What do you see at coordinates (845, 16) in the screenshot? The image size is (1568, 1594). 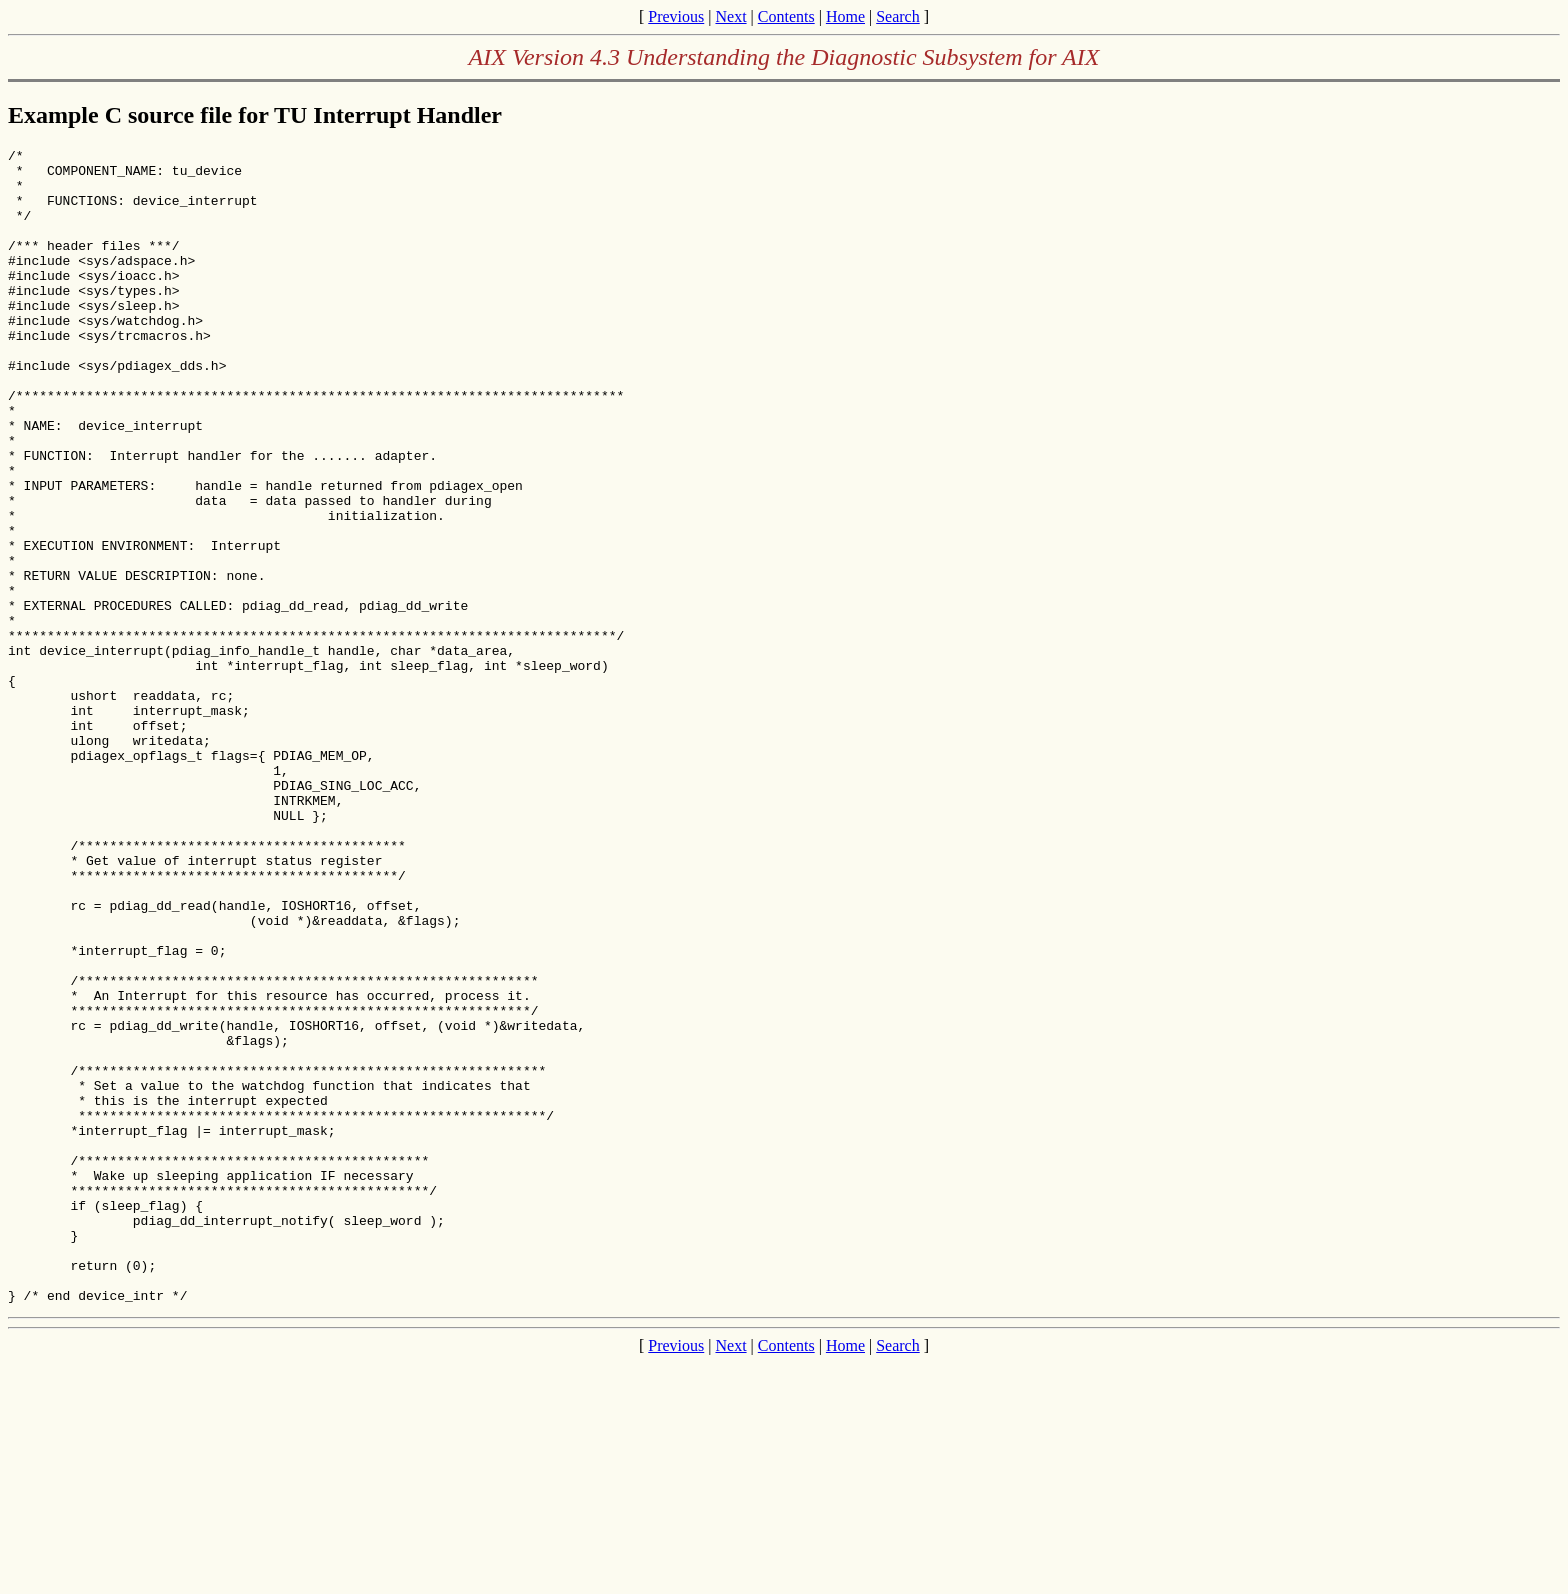 I see `Home` at bounding box center [845, 16].